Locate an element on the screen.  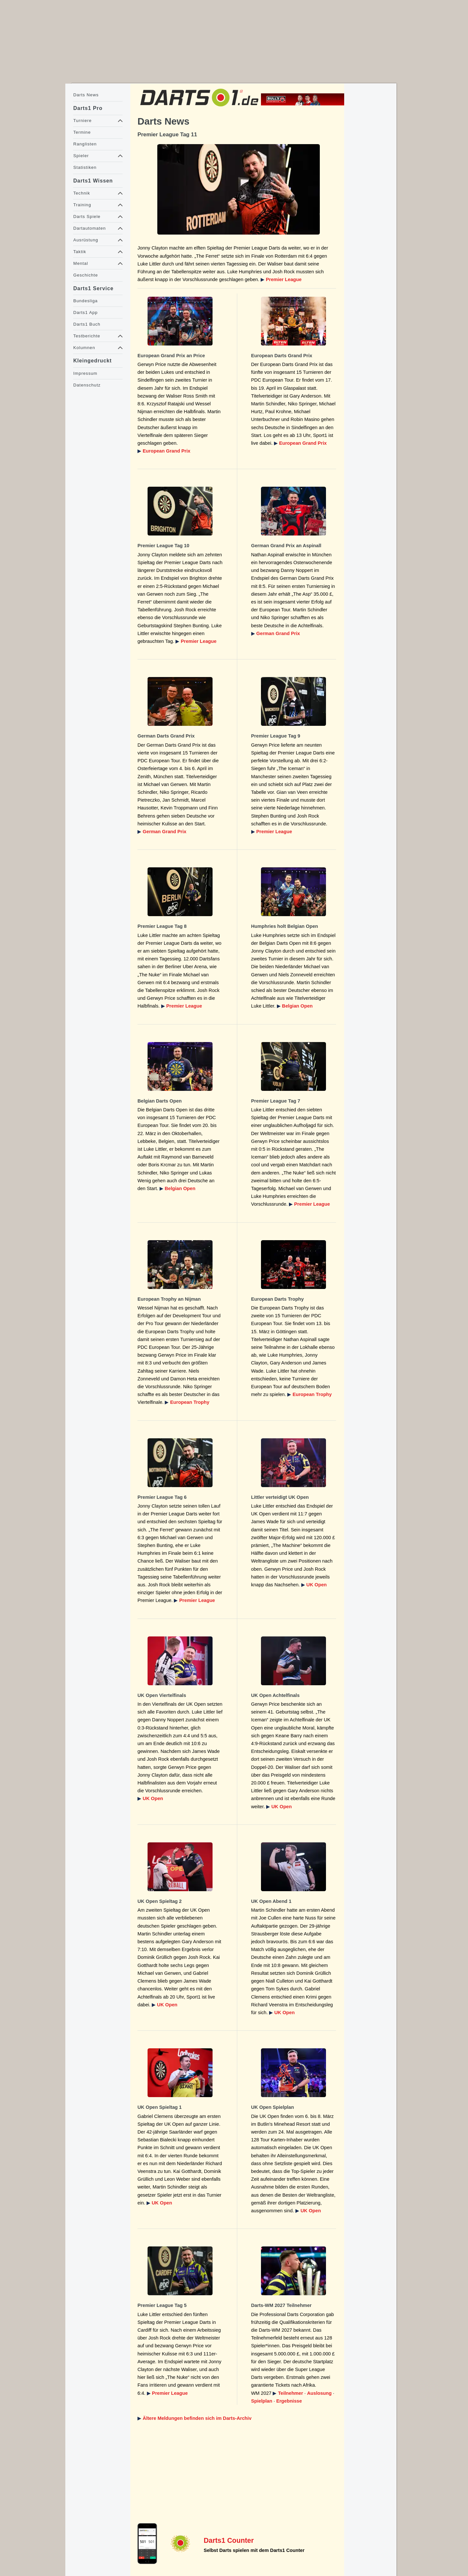
Termine is located at coordinates (82, 132).